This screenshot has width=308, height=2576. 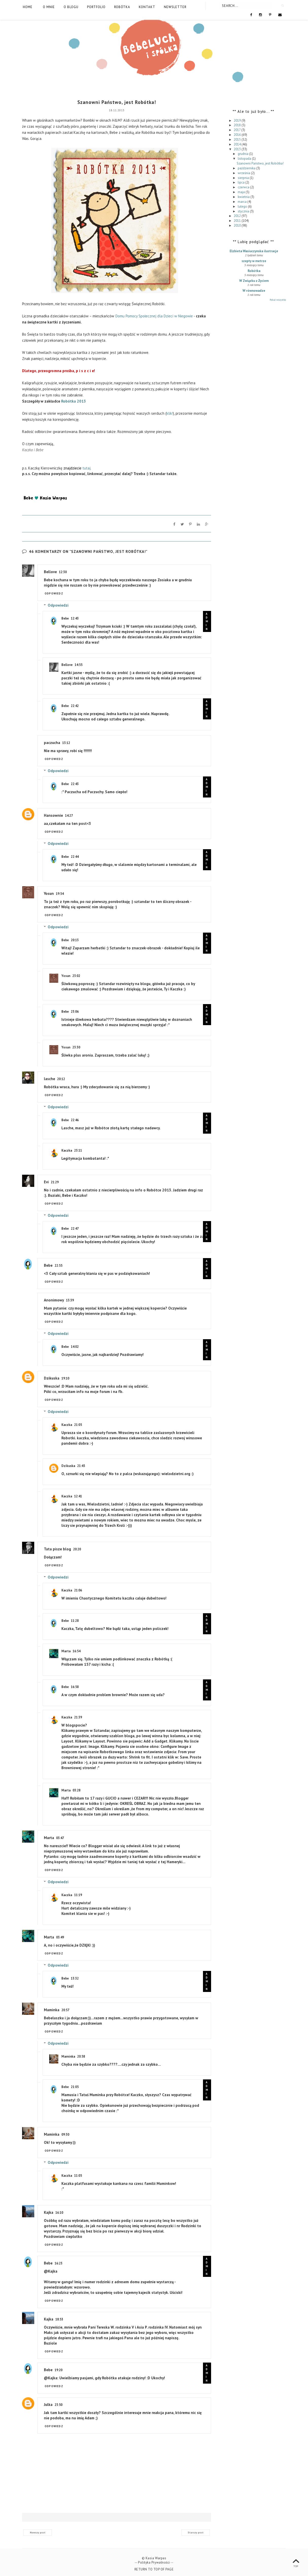 I want to click on Newsletter, so click(x=175, y=7).